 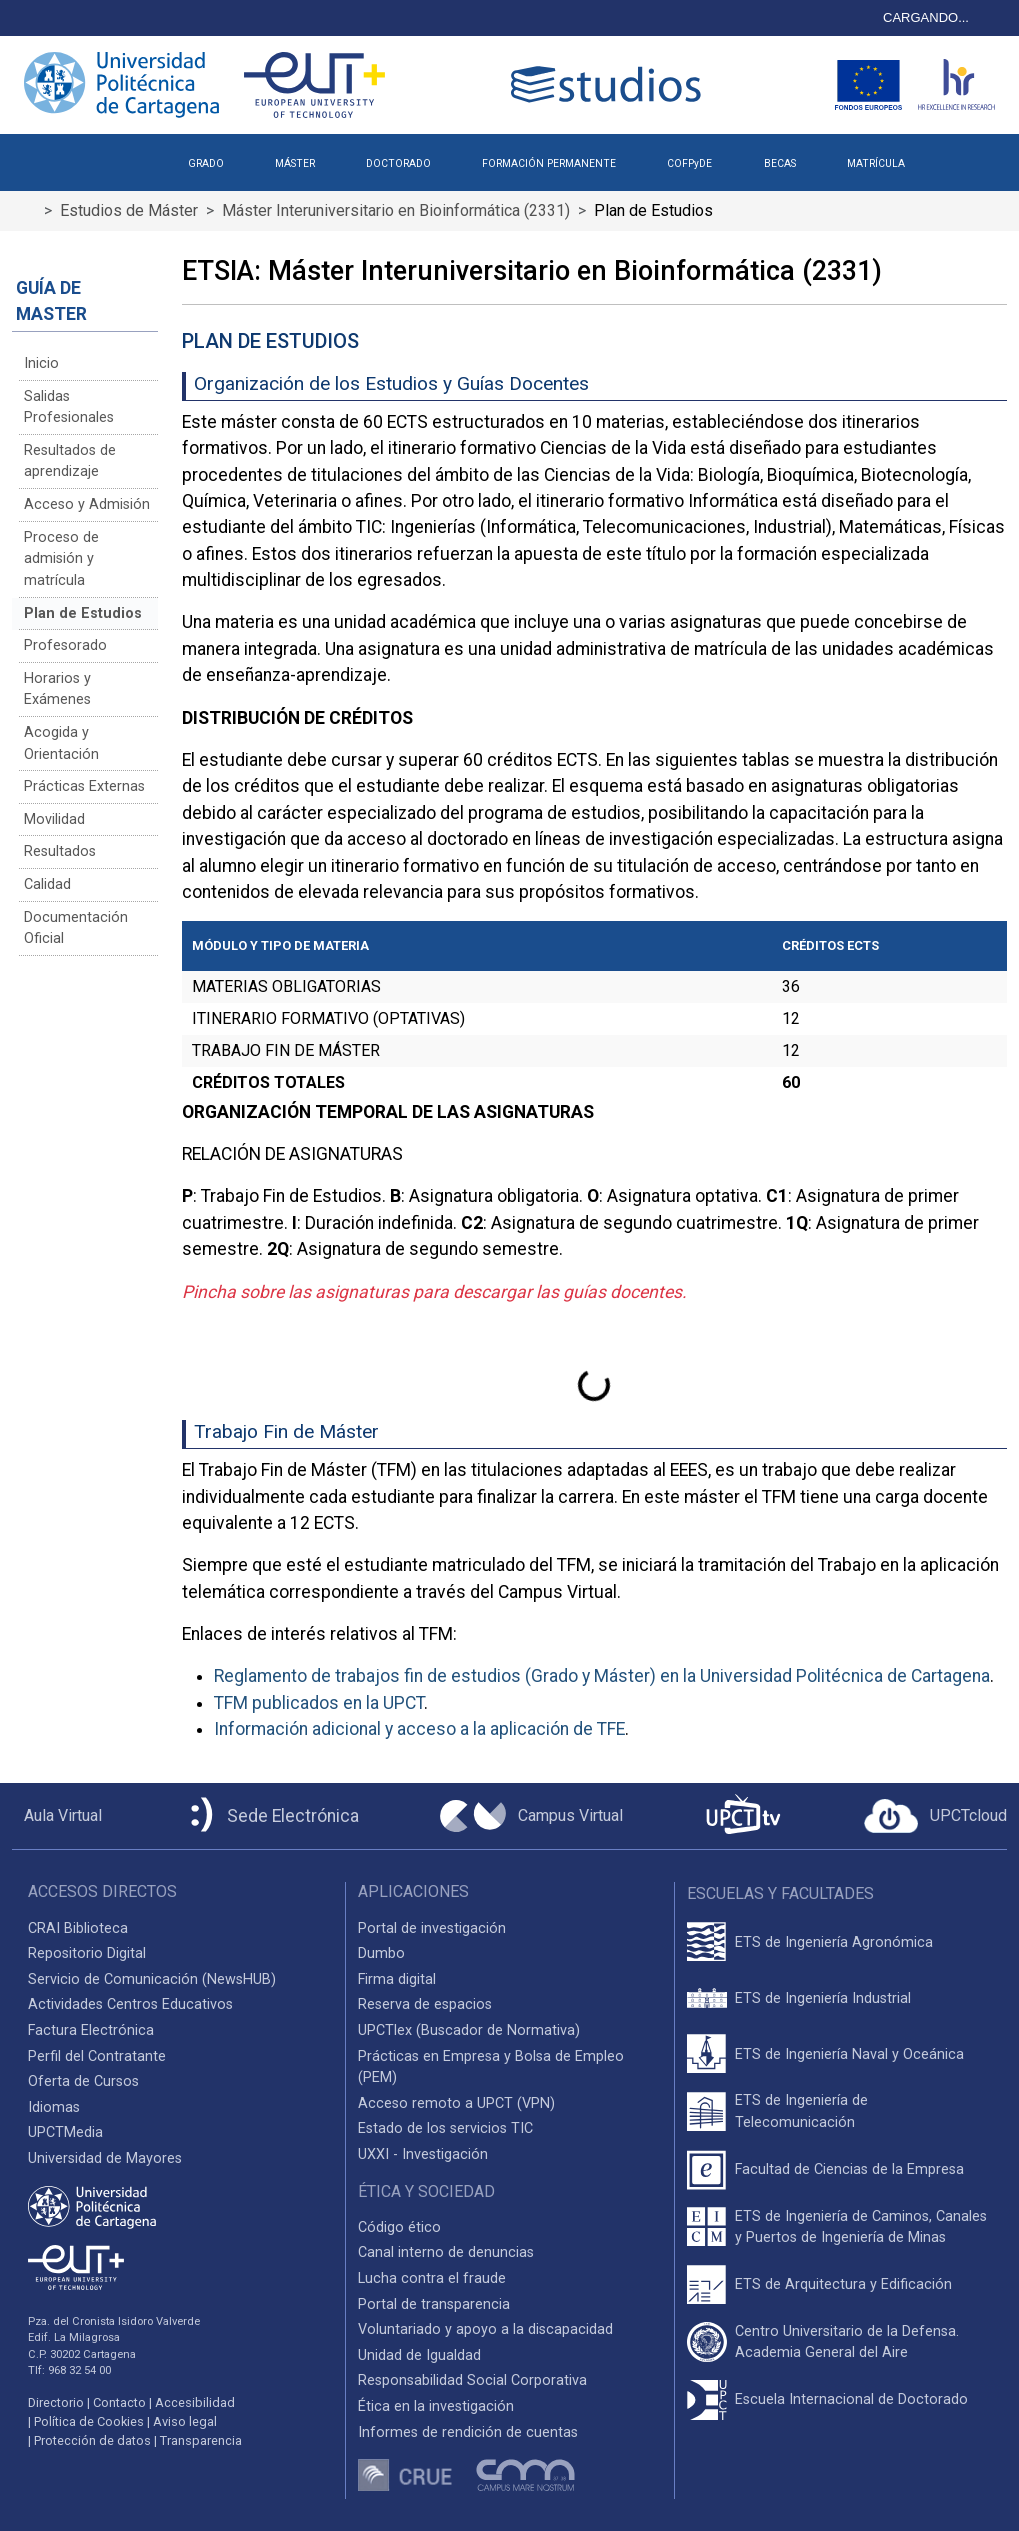 What do you see at coordinates (89, 2421) in the screenshot?
I see `Política de Cookies` at bounding box center [89, 2421].